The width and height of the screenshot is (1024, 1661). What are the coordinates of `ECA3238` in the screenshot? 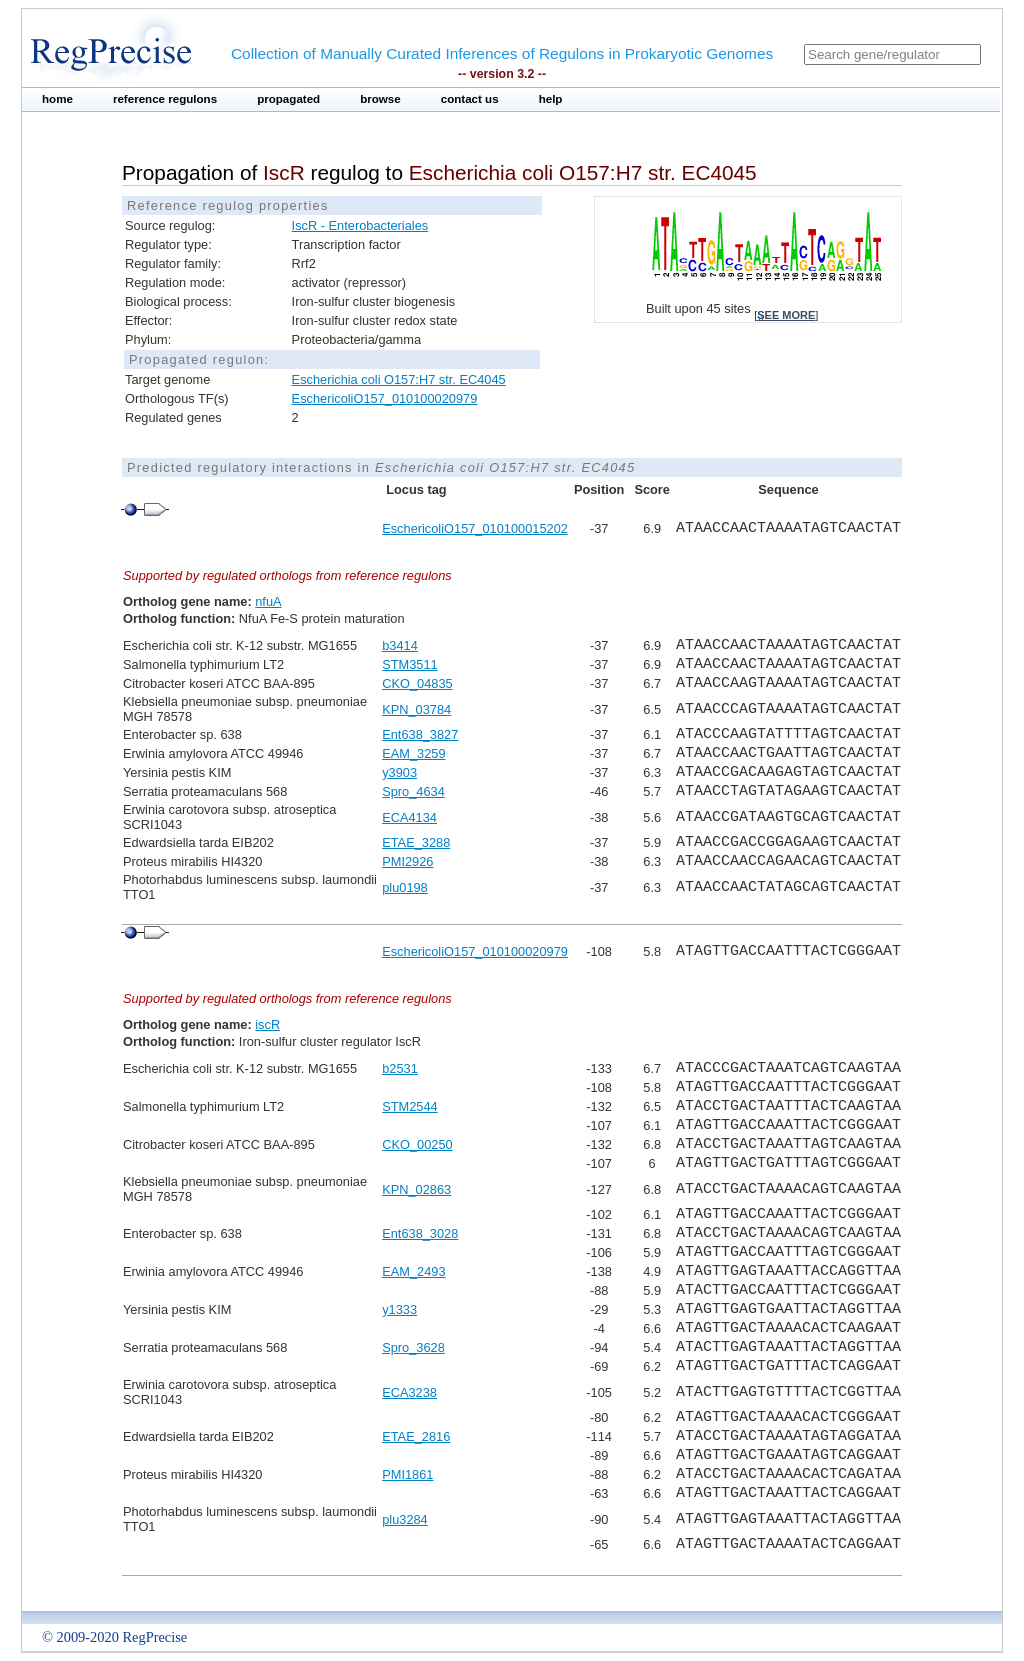 It's located at (409, 1392).